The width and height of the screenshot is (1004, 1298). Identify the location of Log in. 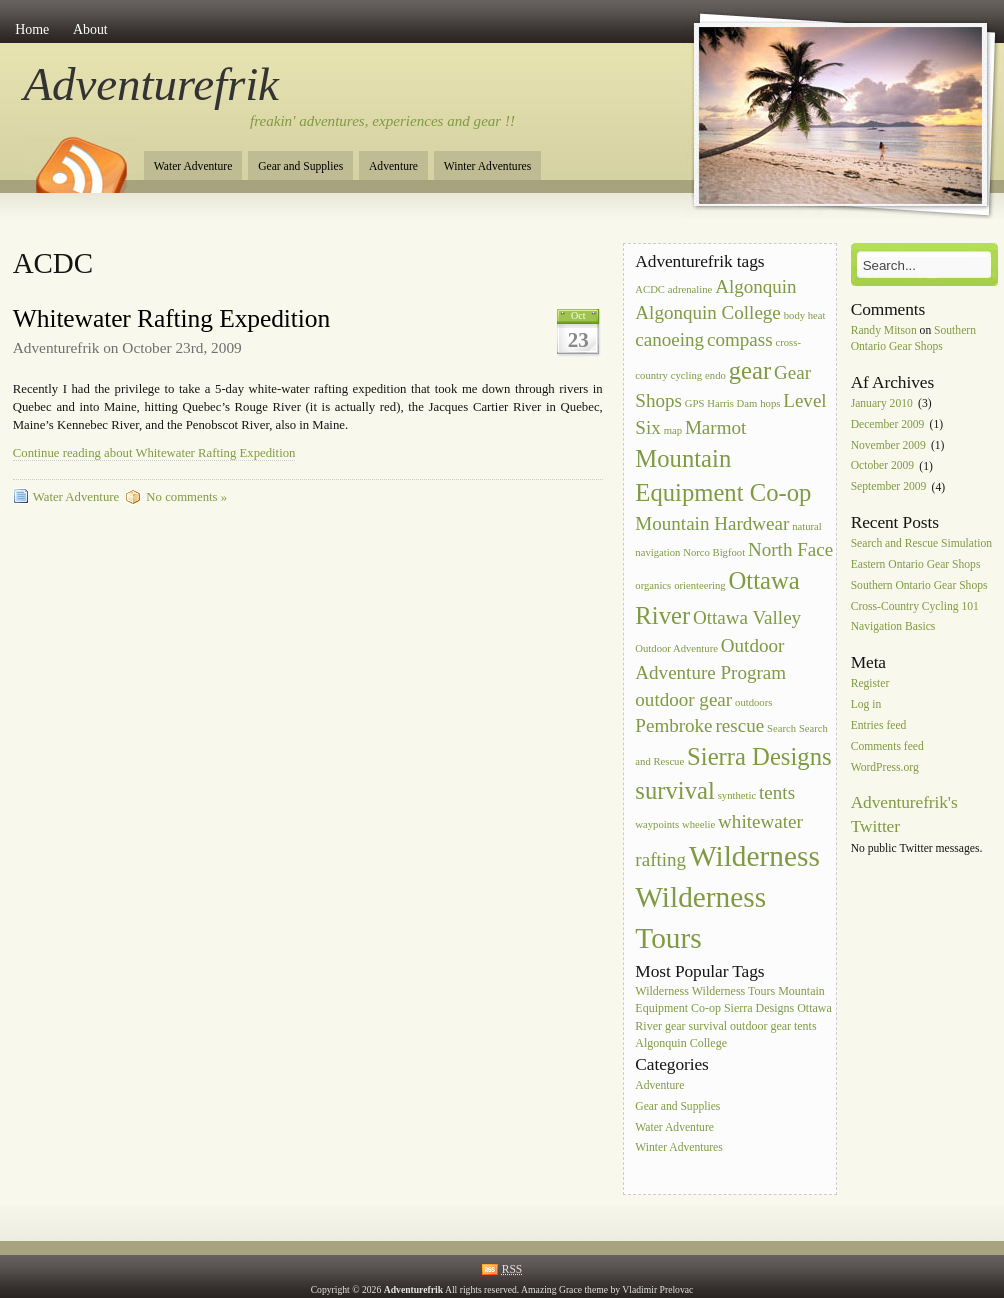
(866, 704).